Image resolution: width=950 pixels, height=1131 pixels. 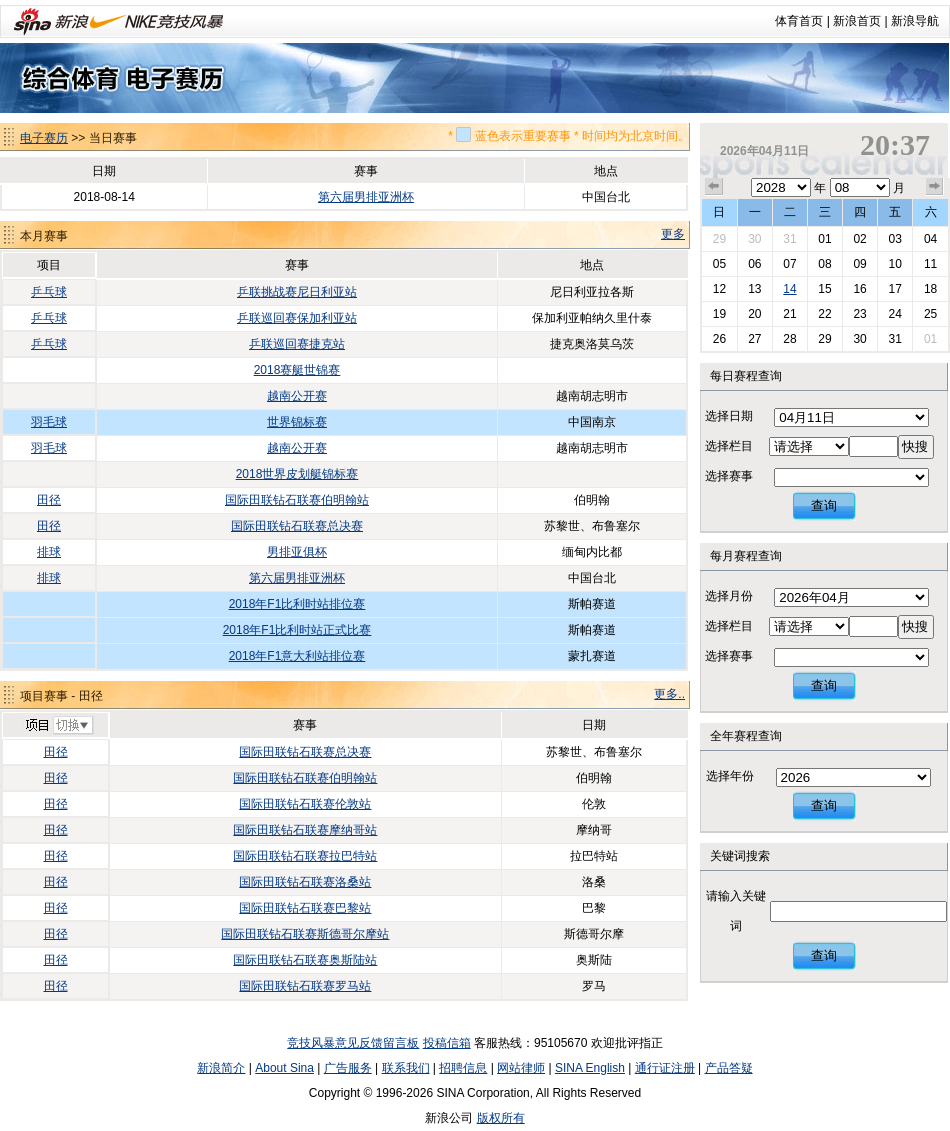 I want to click on 国际田联钻石联赛罗马站, so click(x=305, y=986).